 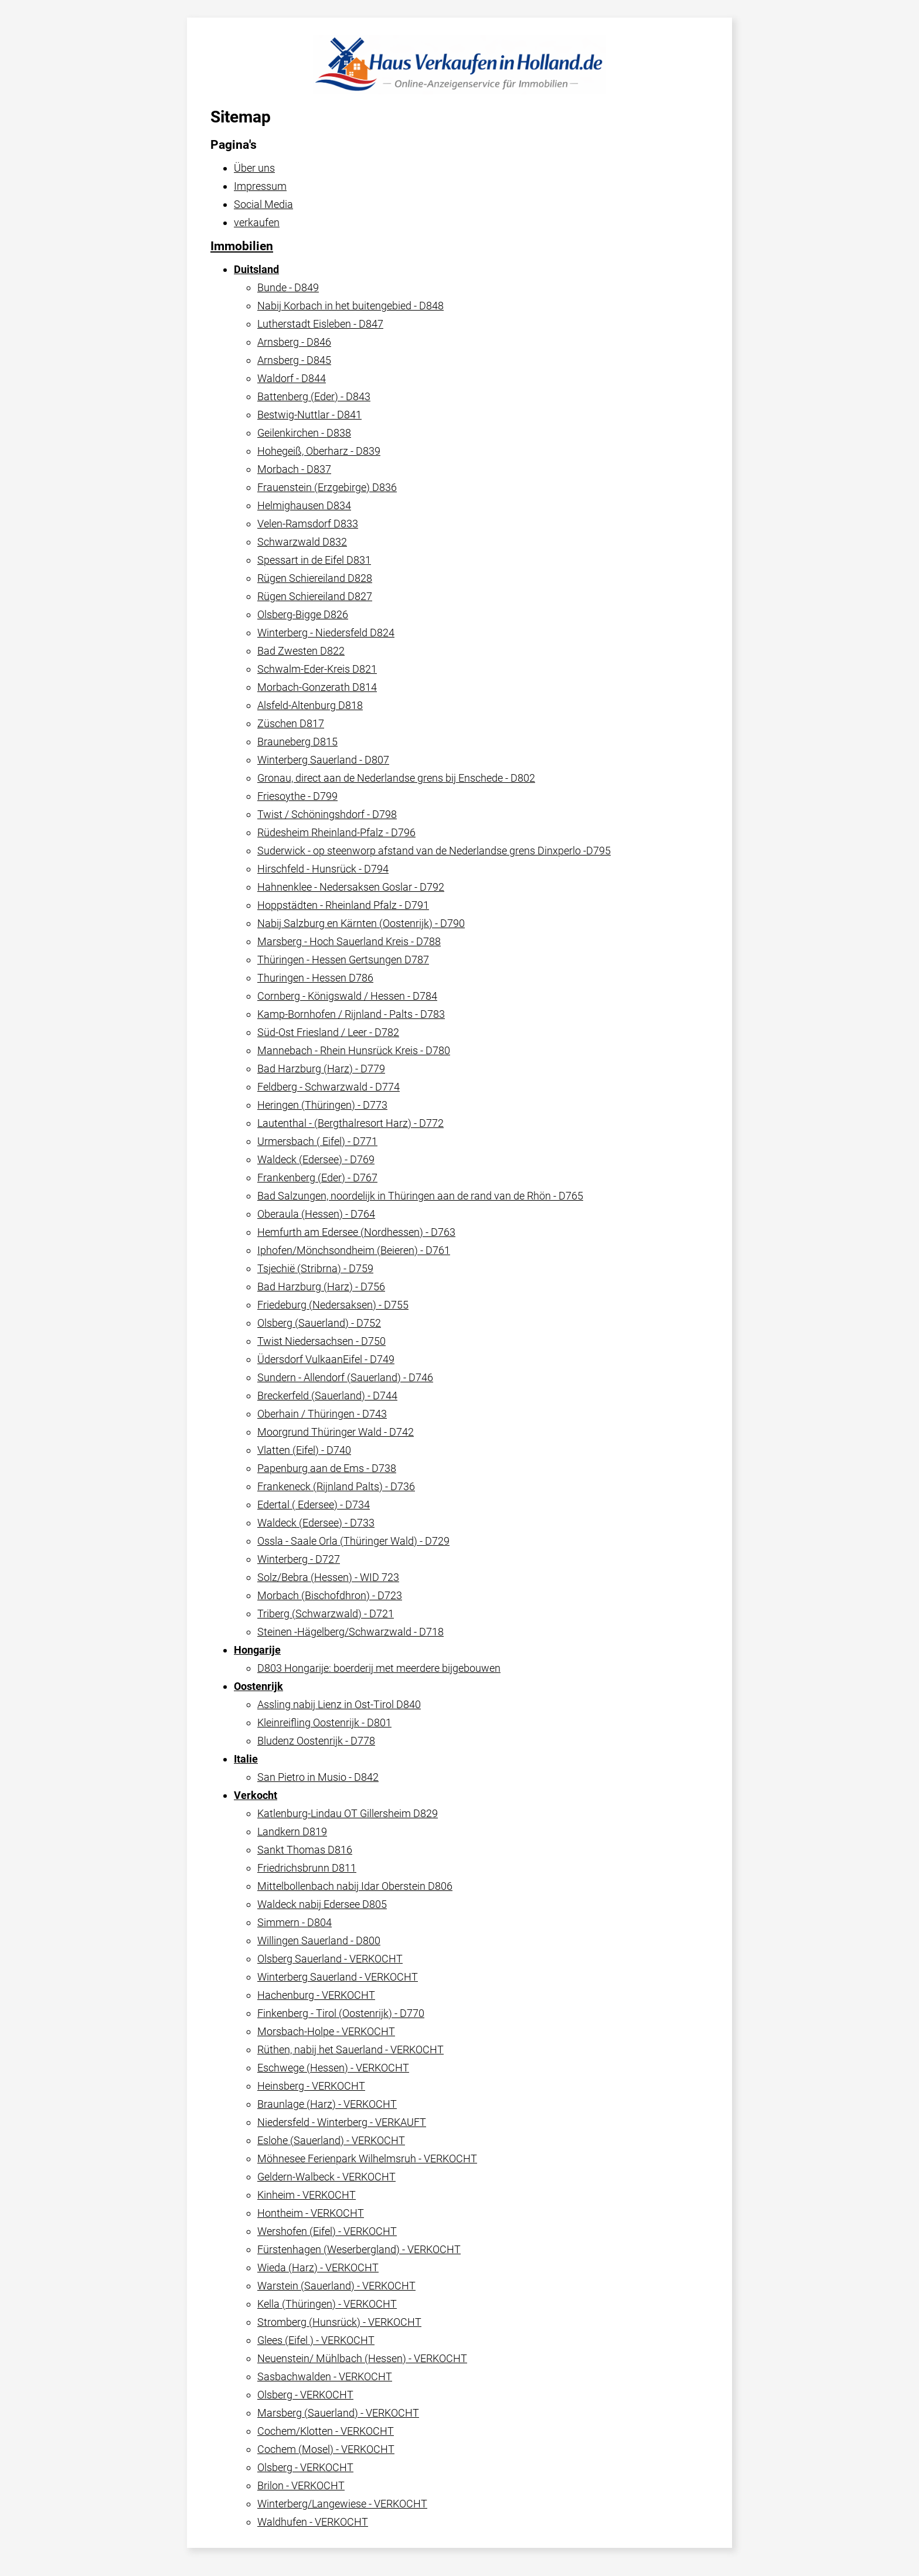 What do you see at coordinates (305, 2394) in the screenshot?
I see `Olsberg - VERKOCHT` at bounding box center [305, 2394].